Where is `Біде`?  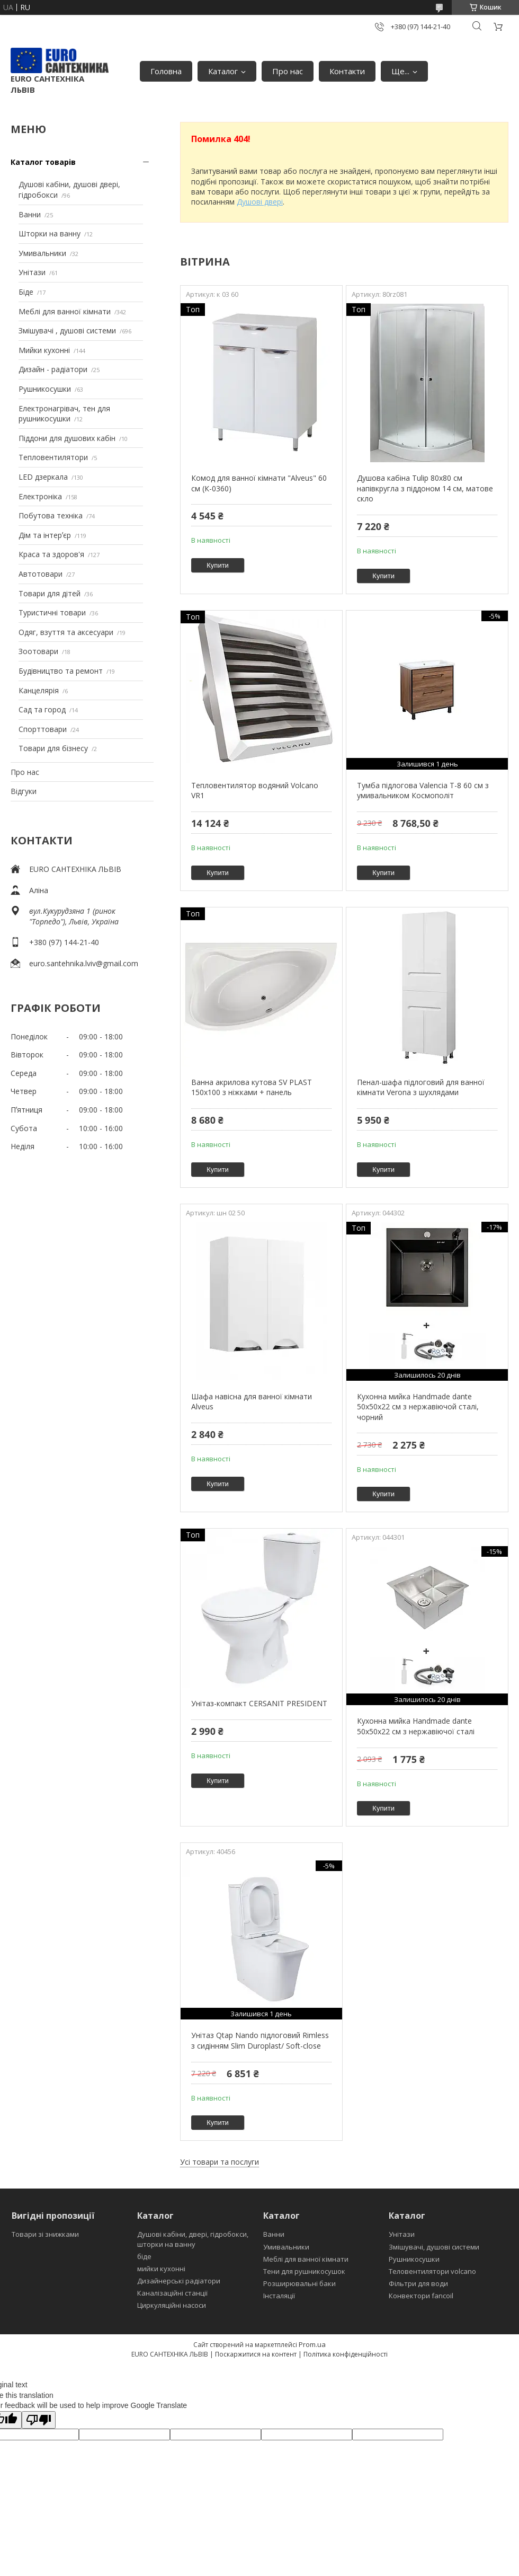 Біде is located at coordinates (26, 292).